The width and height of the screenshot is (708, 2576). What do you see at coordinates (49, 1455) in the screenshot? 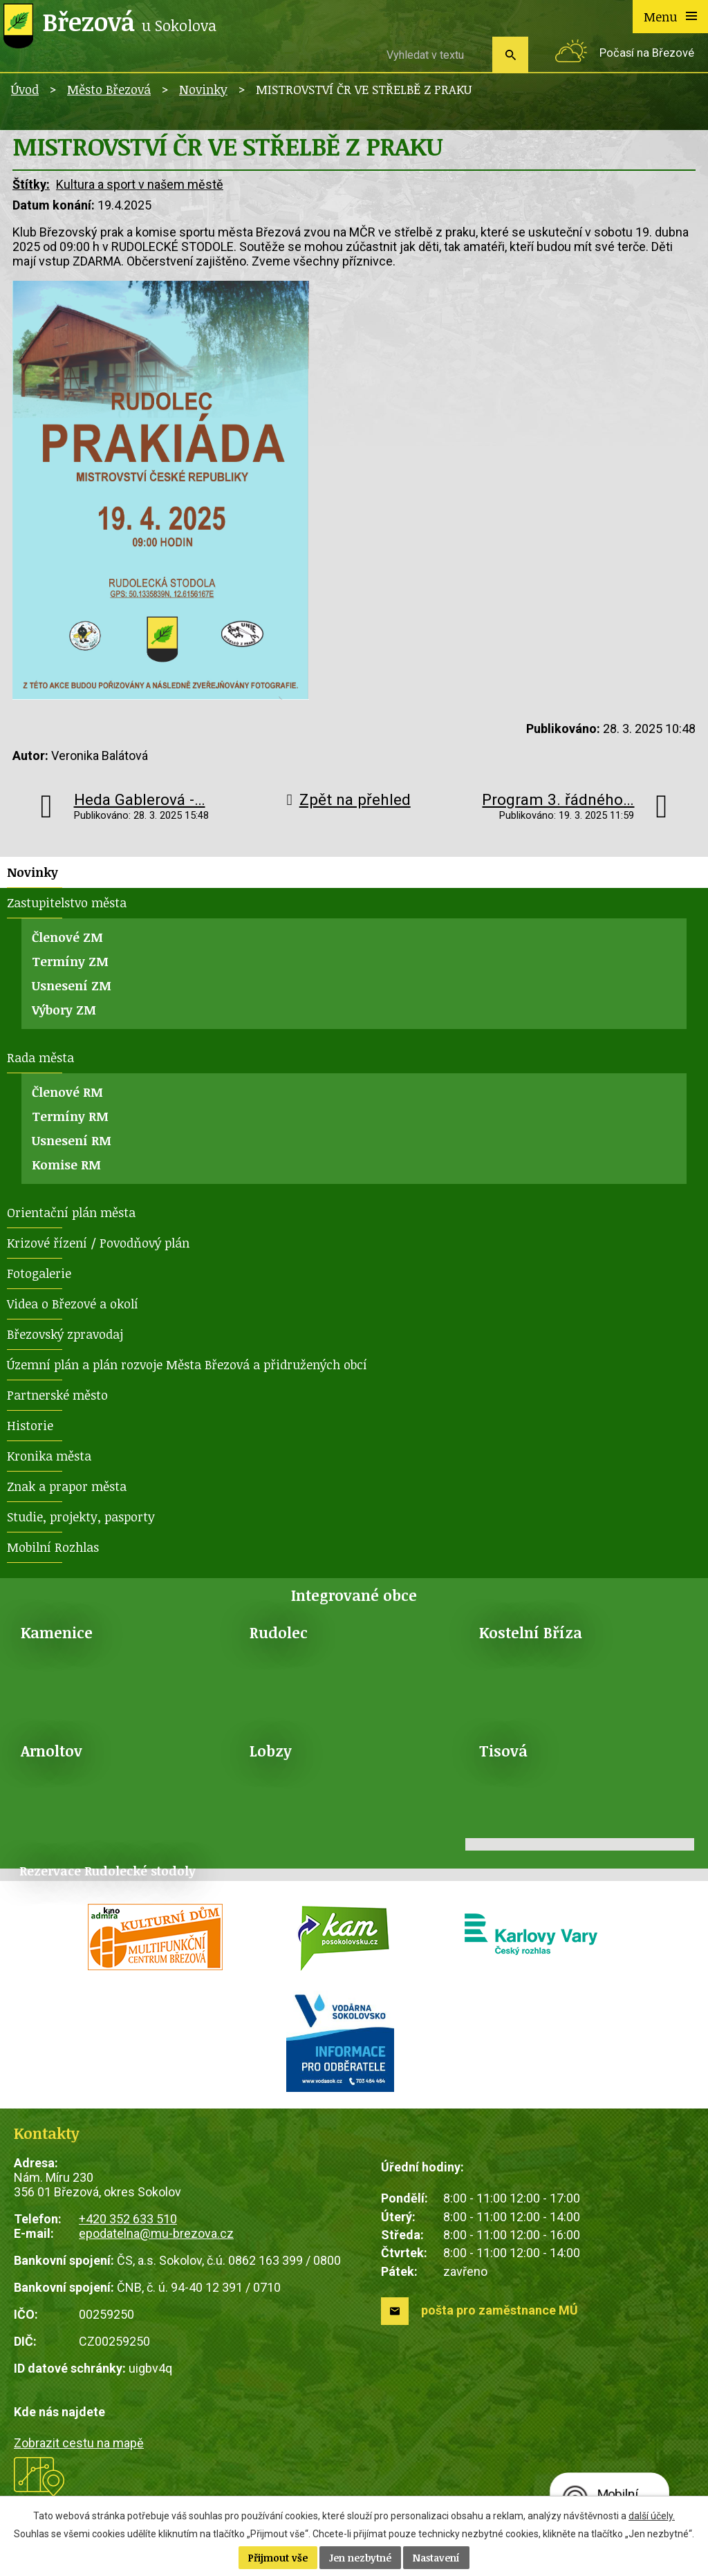
I see `Kronika města` at bounding box center [49, 1455].